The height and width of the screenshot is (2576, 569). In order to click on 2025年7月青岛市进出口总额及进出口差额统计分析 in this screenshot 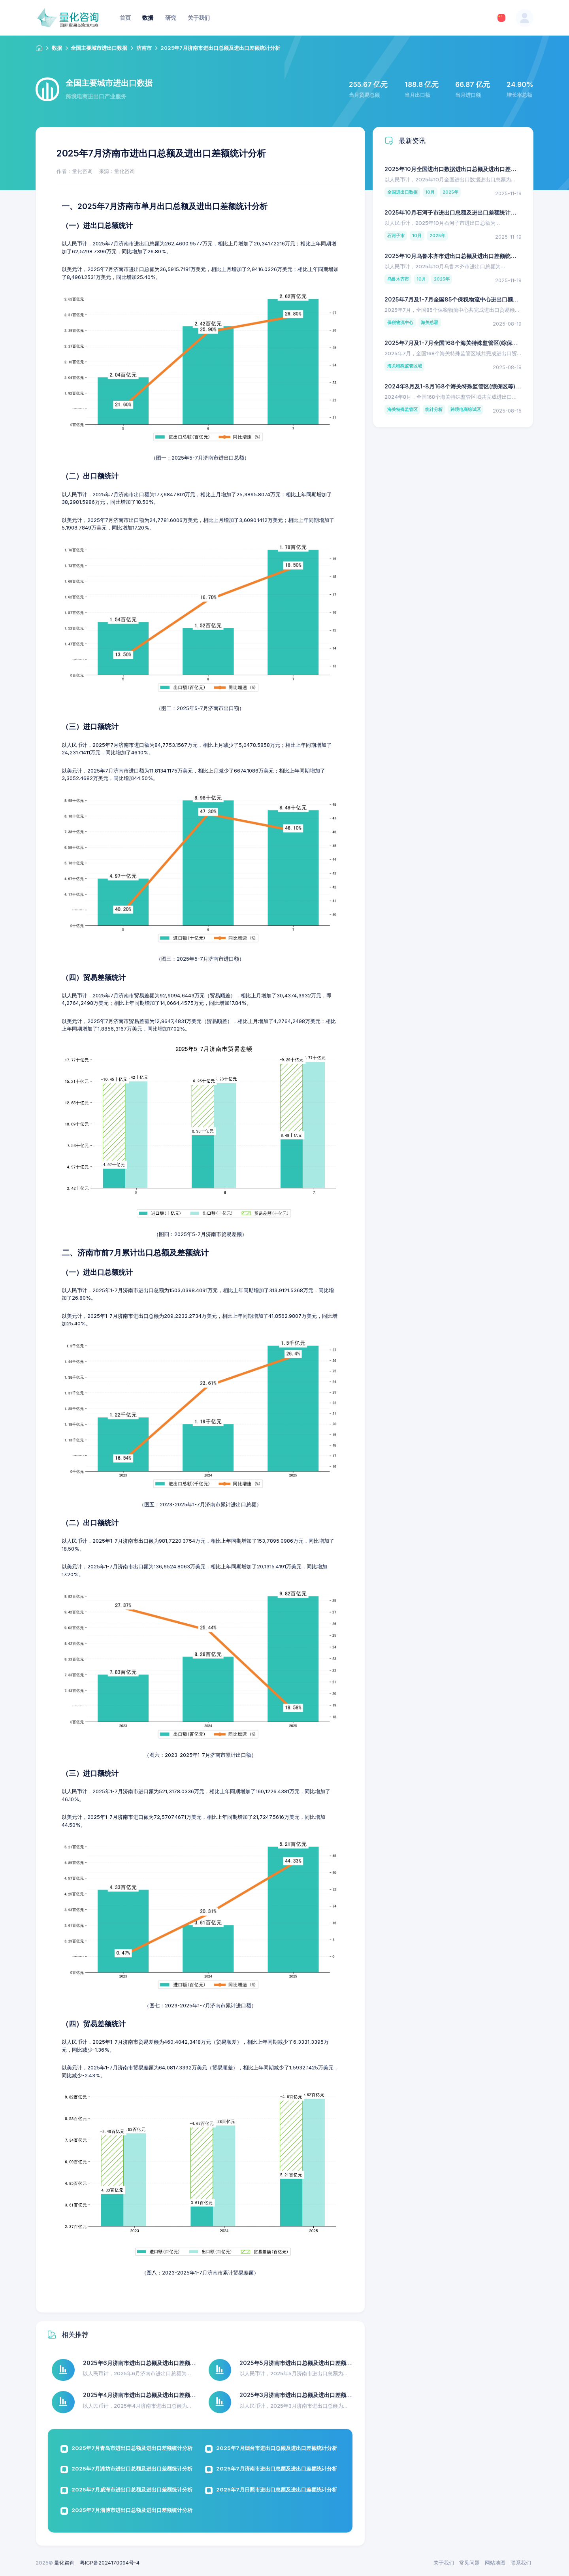, I will do `click(132, 2448)`.